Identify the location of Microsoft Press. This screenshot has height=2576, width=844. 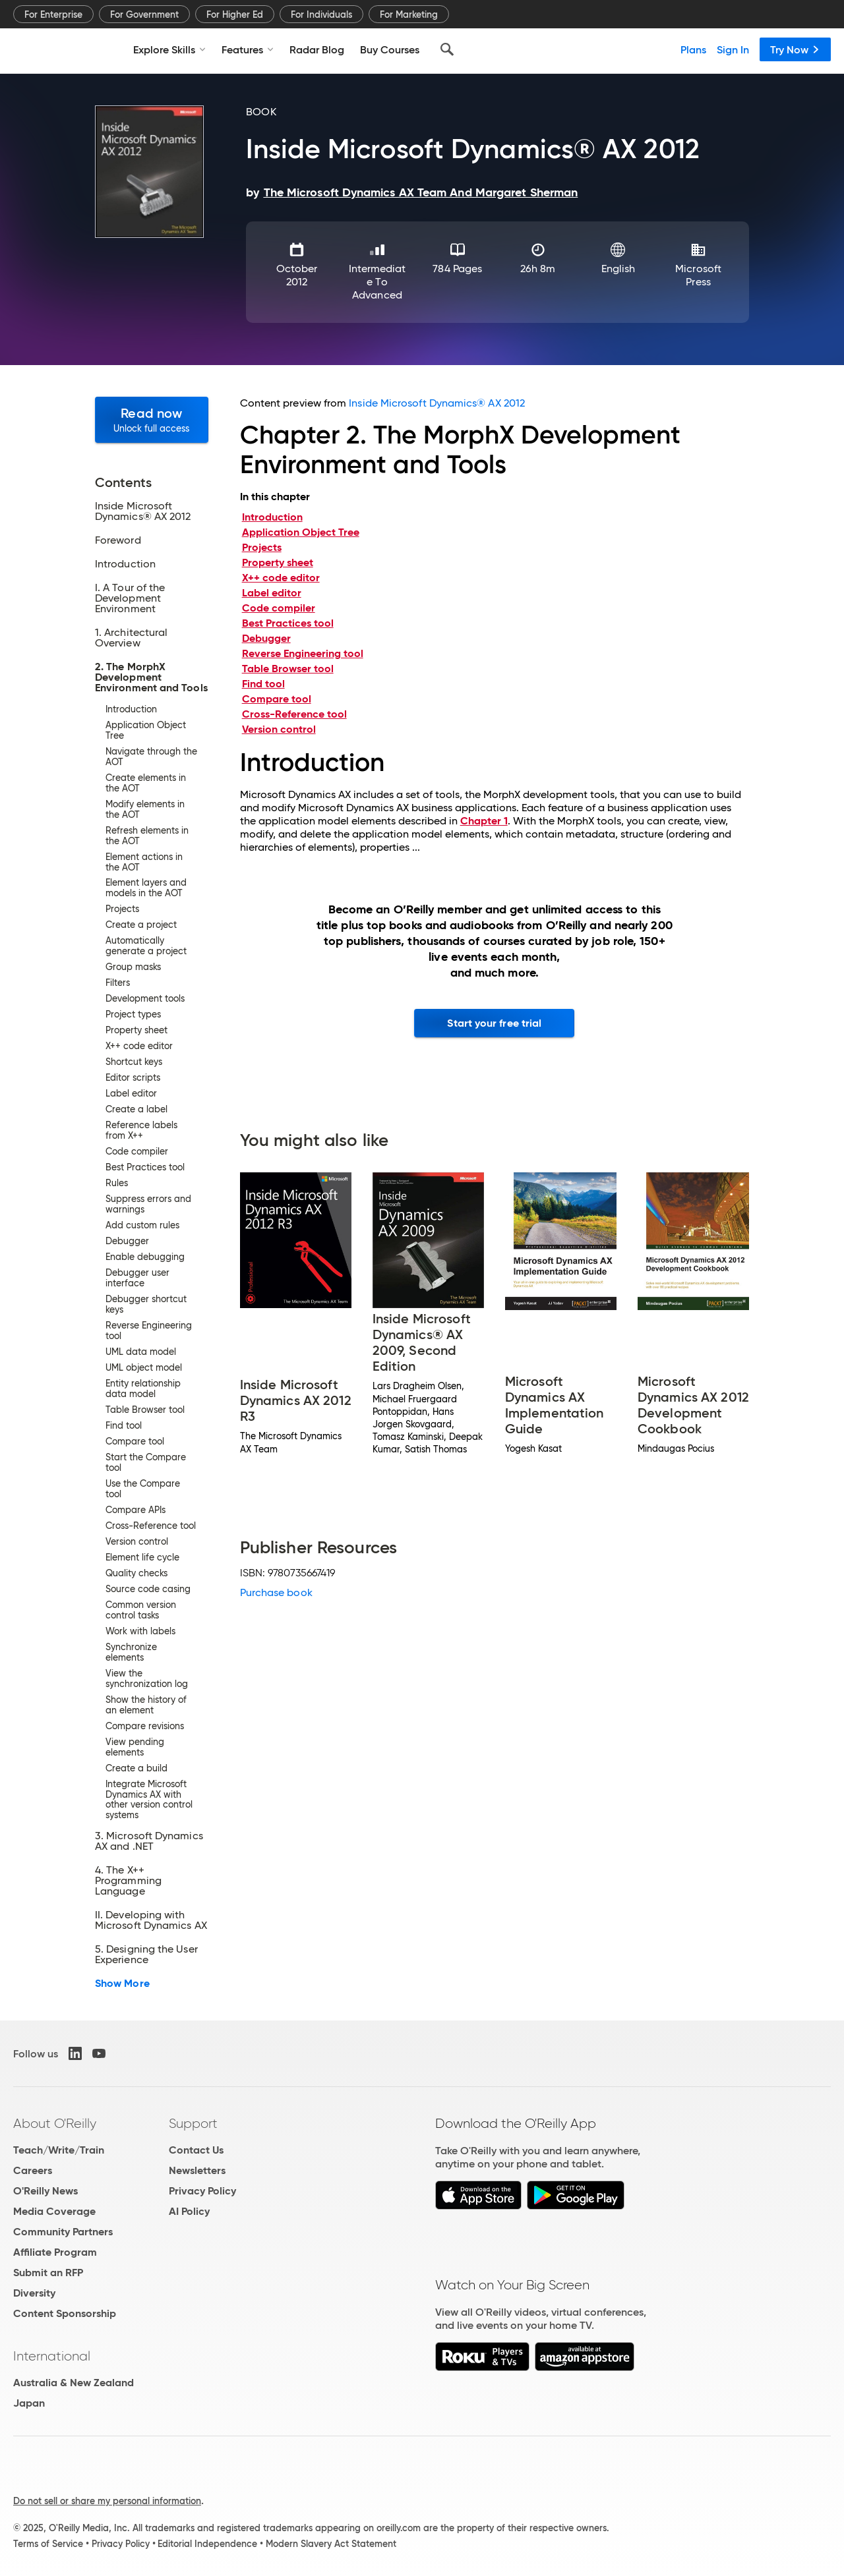
(698, 275).